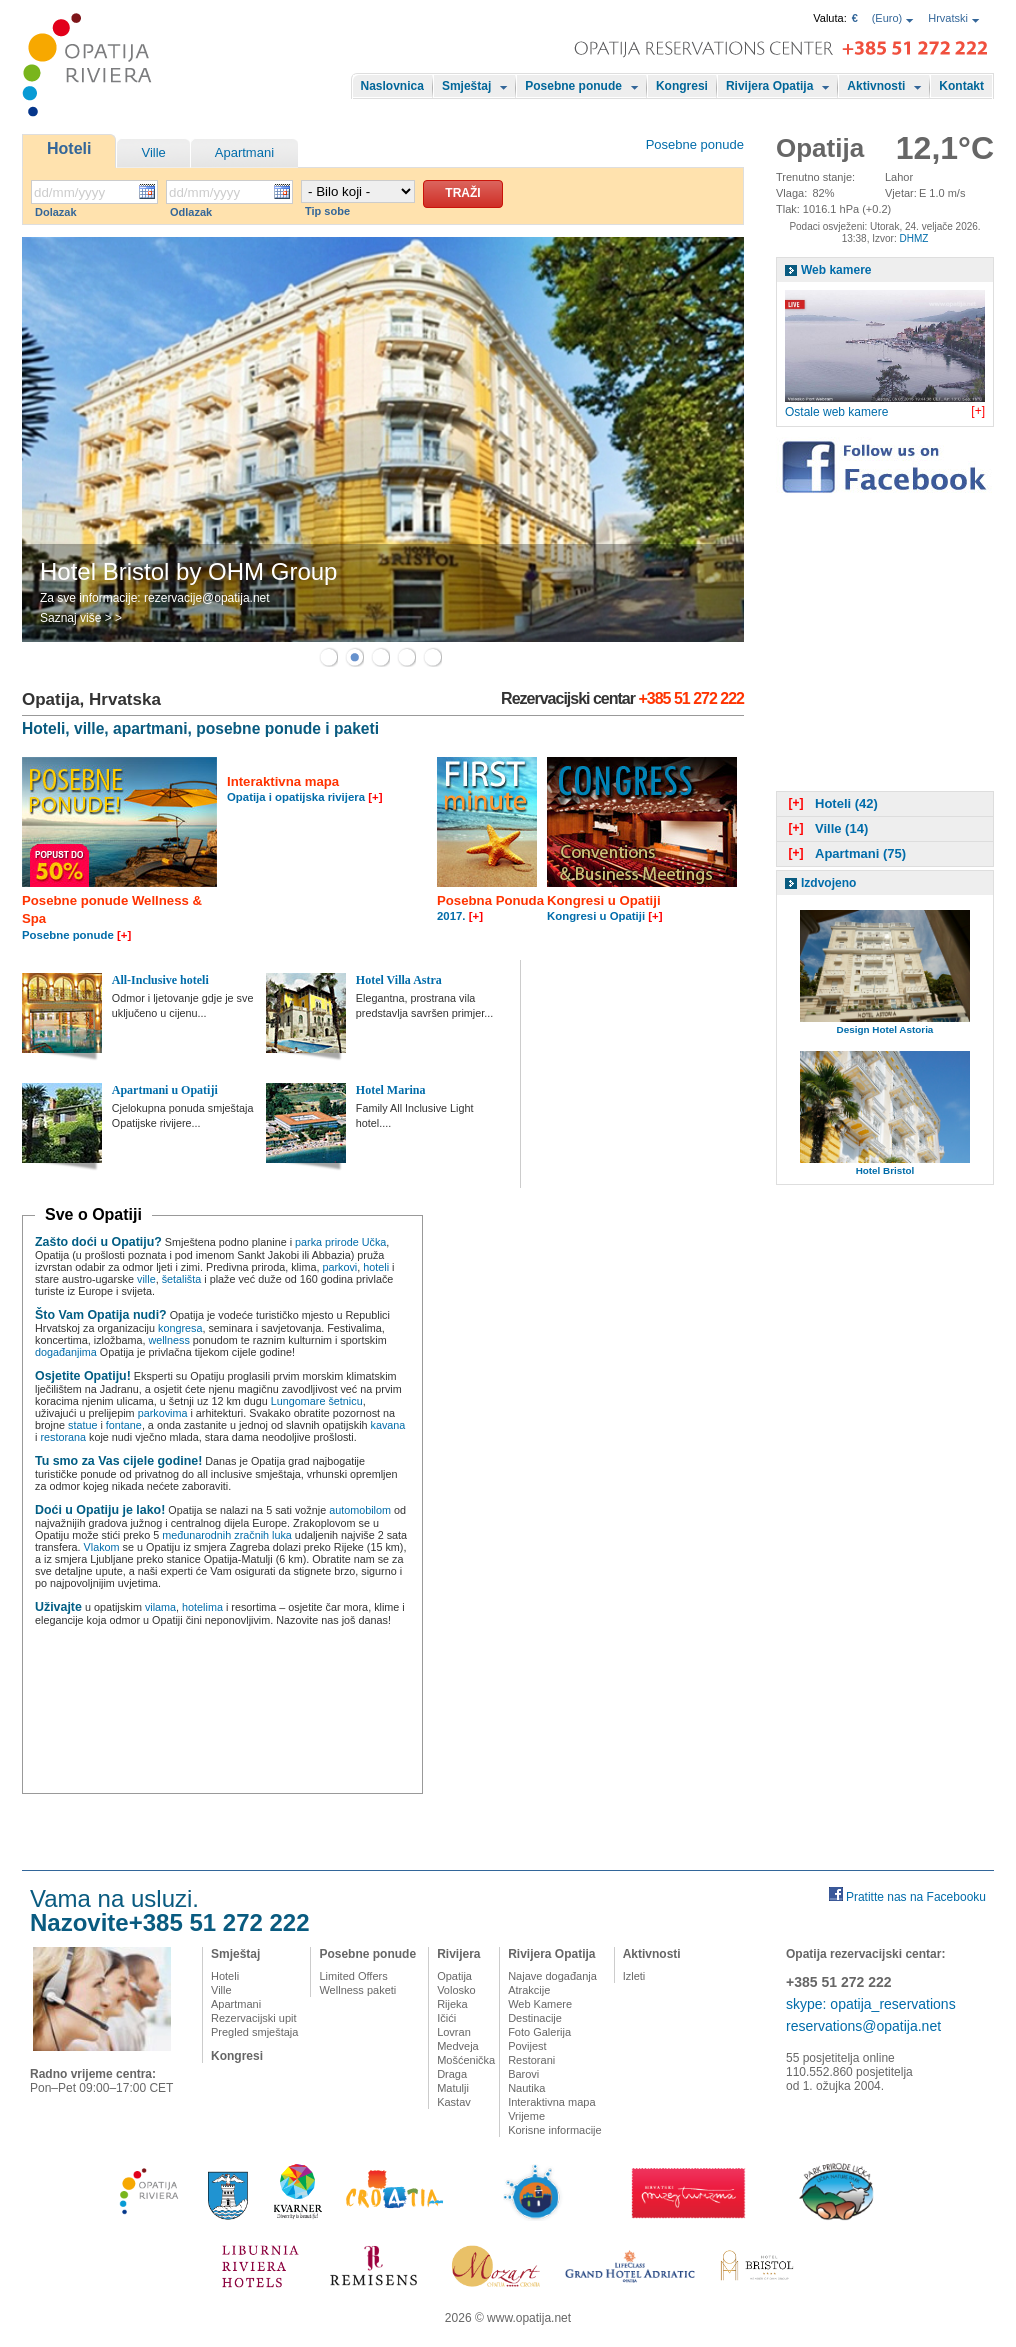 This screenshot has width=1016, height=2347. Describe the element at coordinates (466, 86) in the screenshot. I see `Smještaj` at that location.